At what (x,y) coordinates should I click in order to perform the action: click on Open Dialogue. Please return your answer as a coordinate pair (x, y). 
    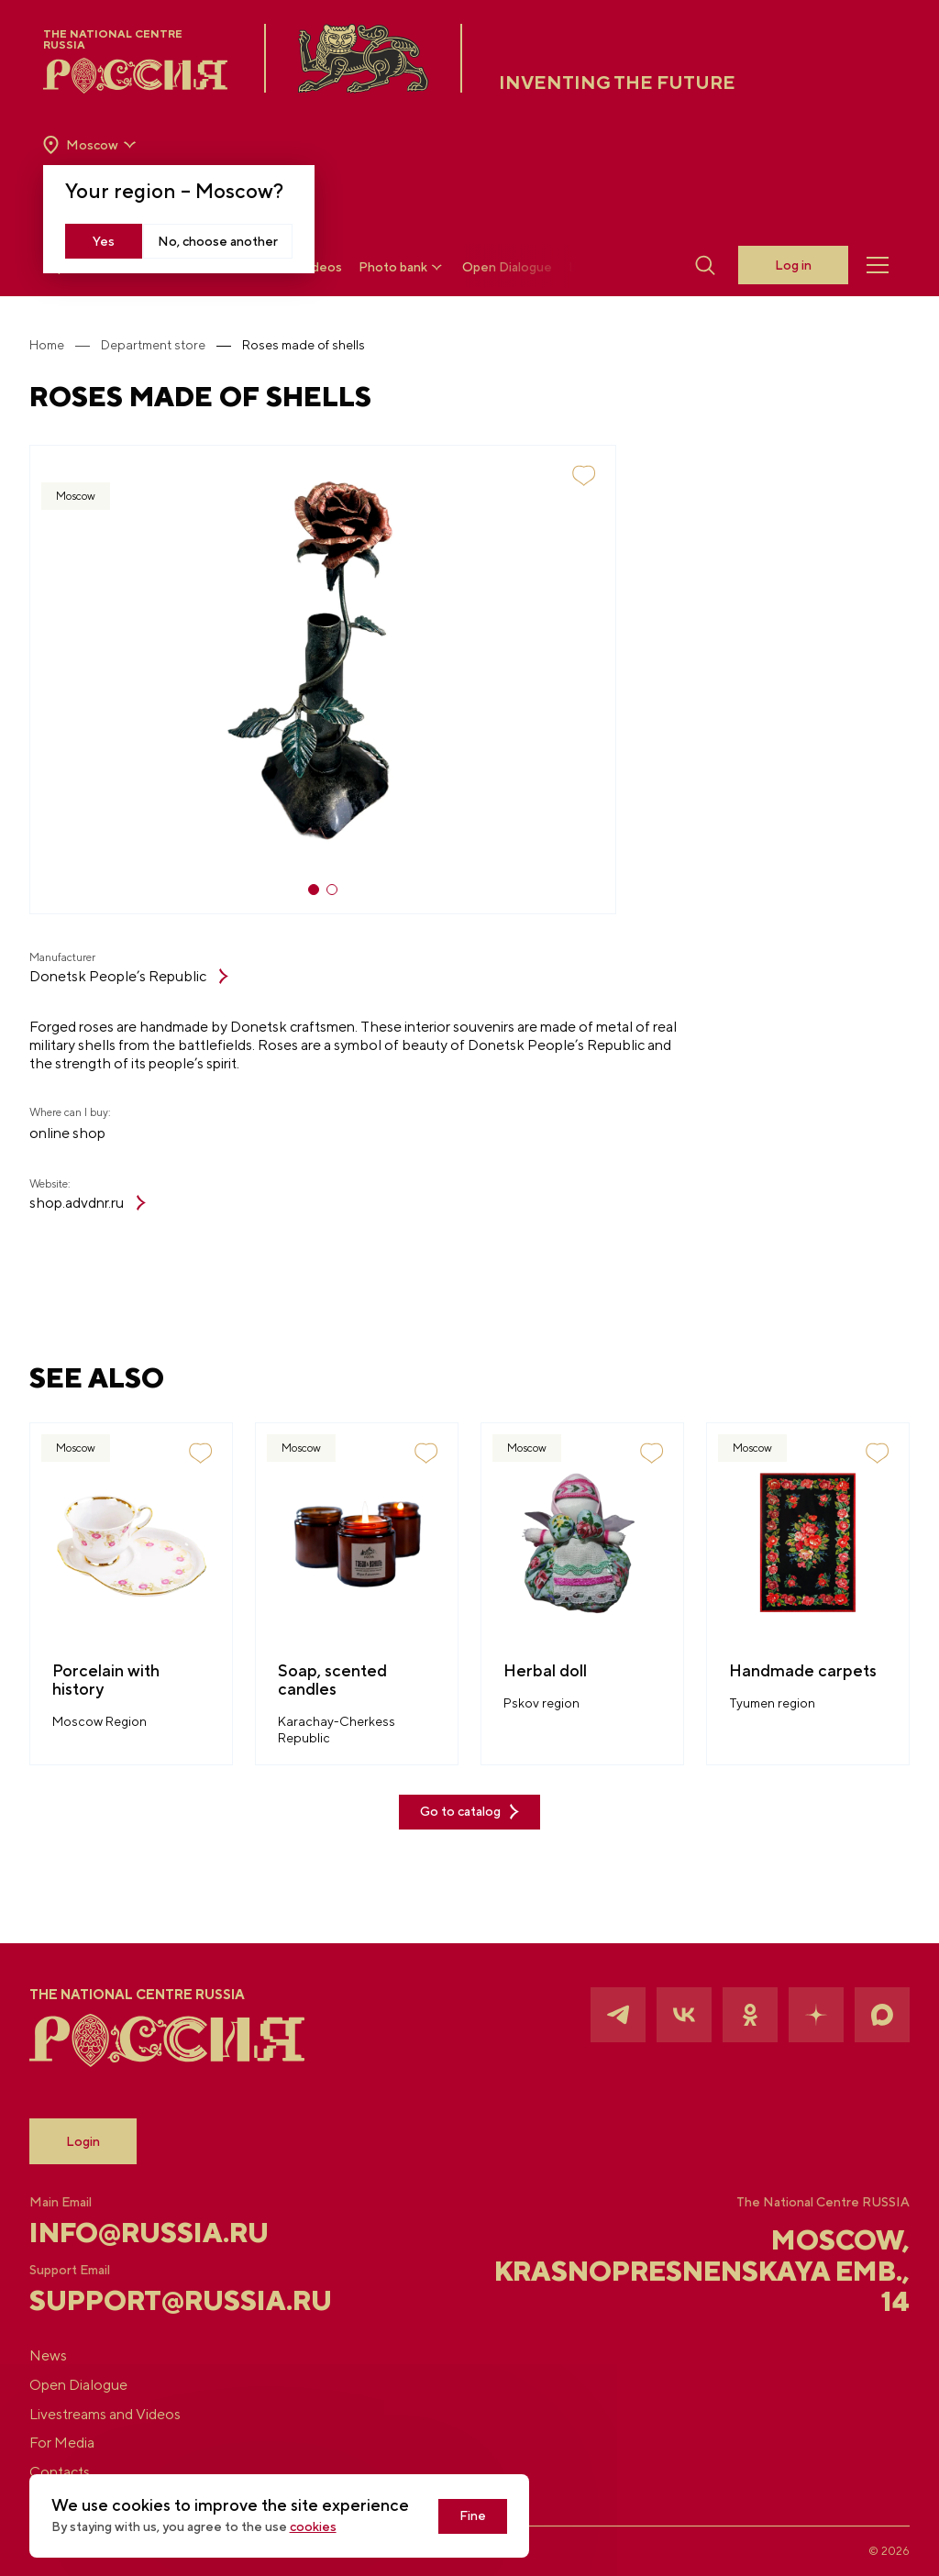
    Looking at the image, I should click on (508, 267).